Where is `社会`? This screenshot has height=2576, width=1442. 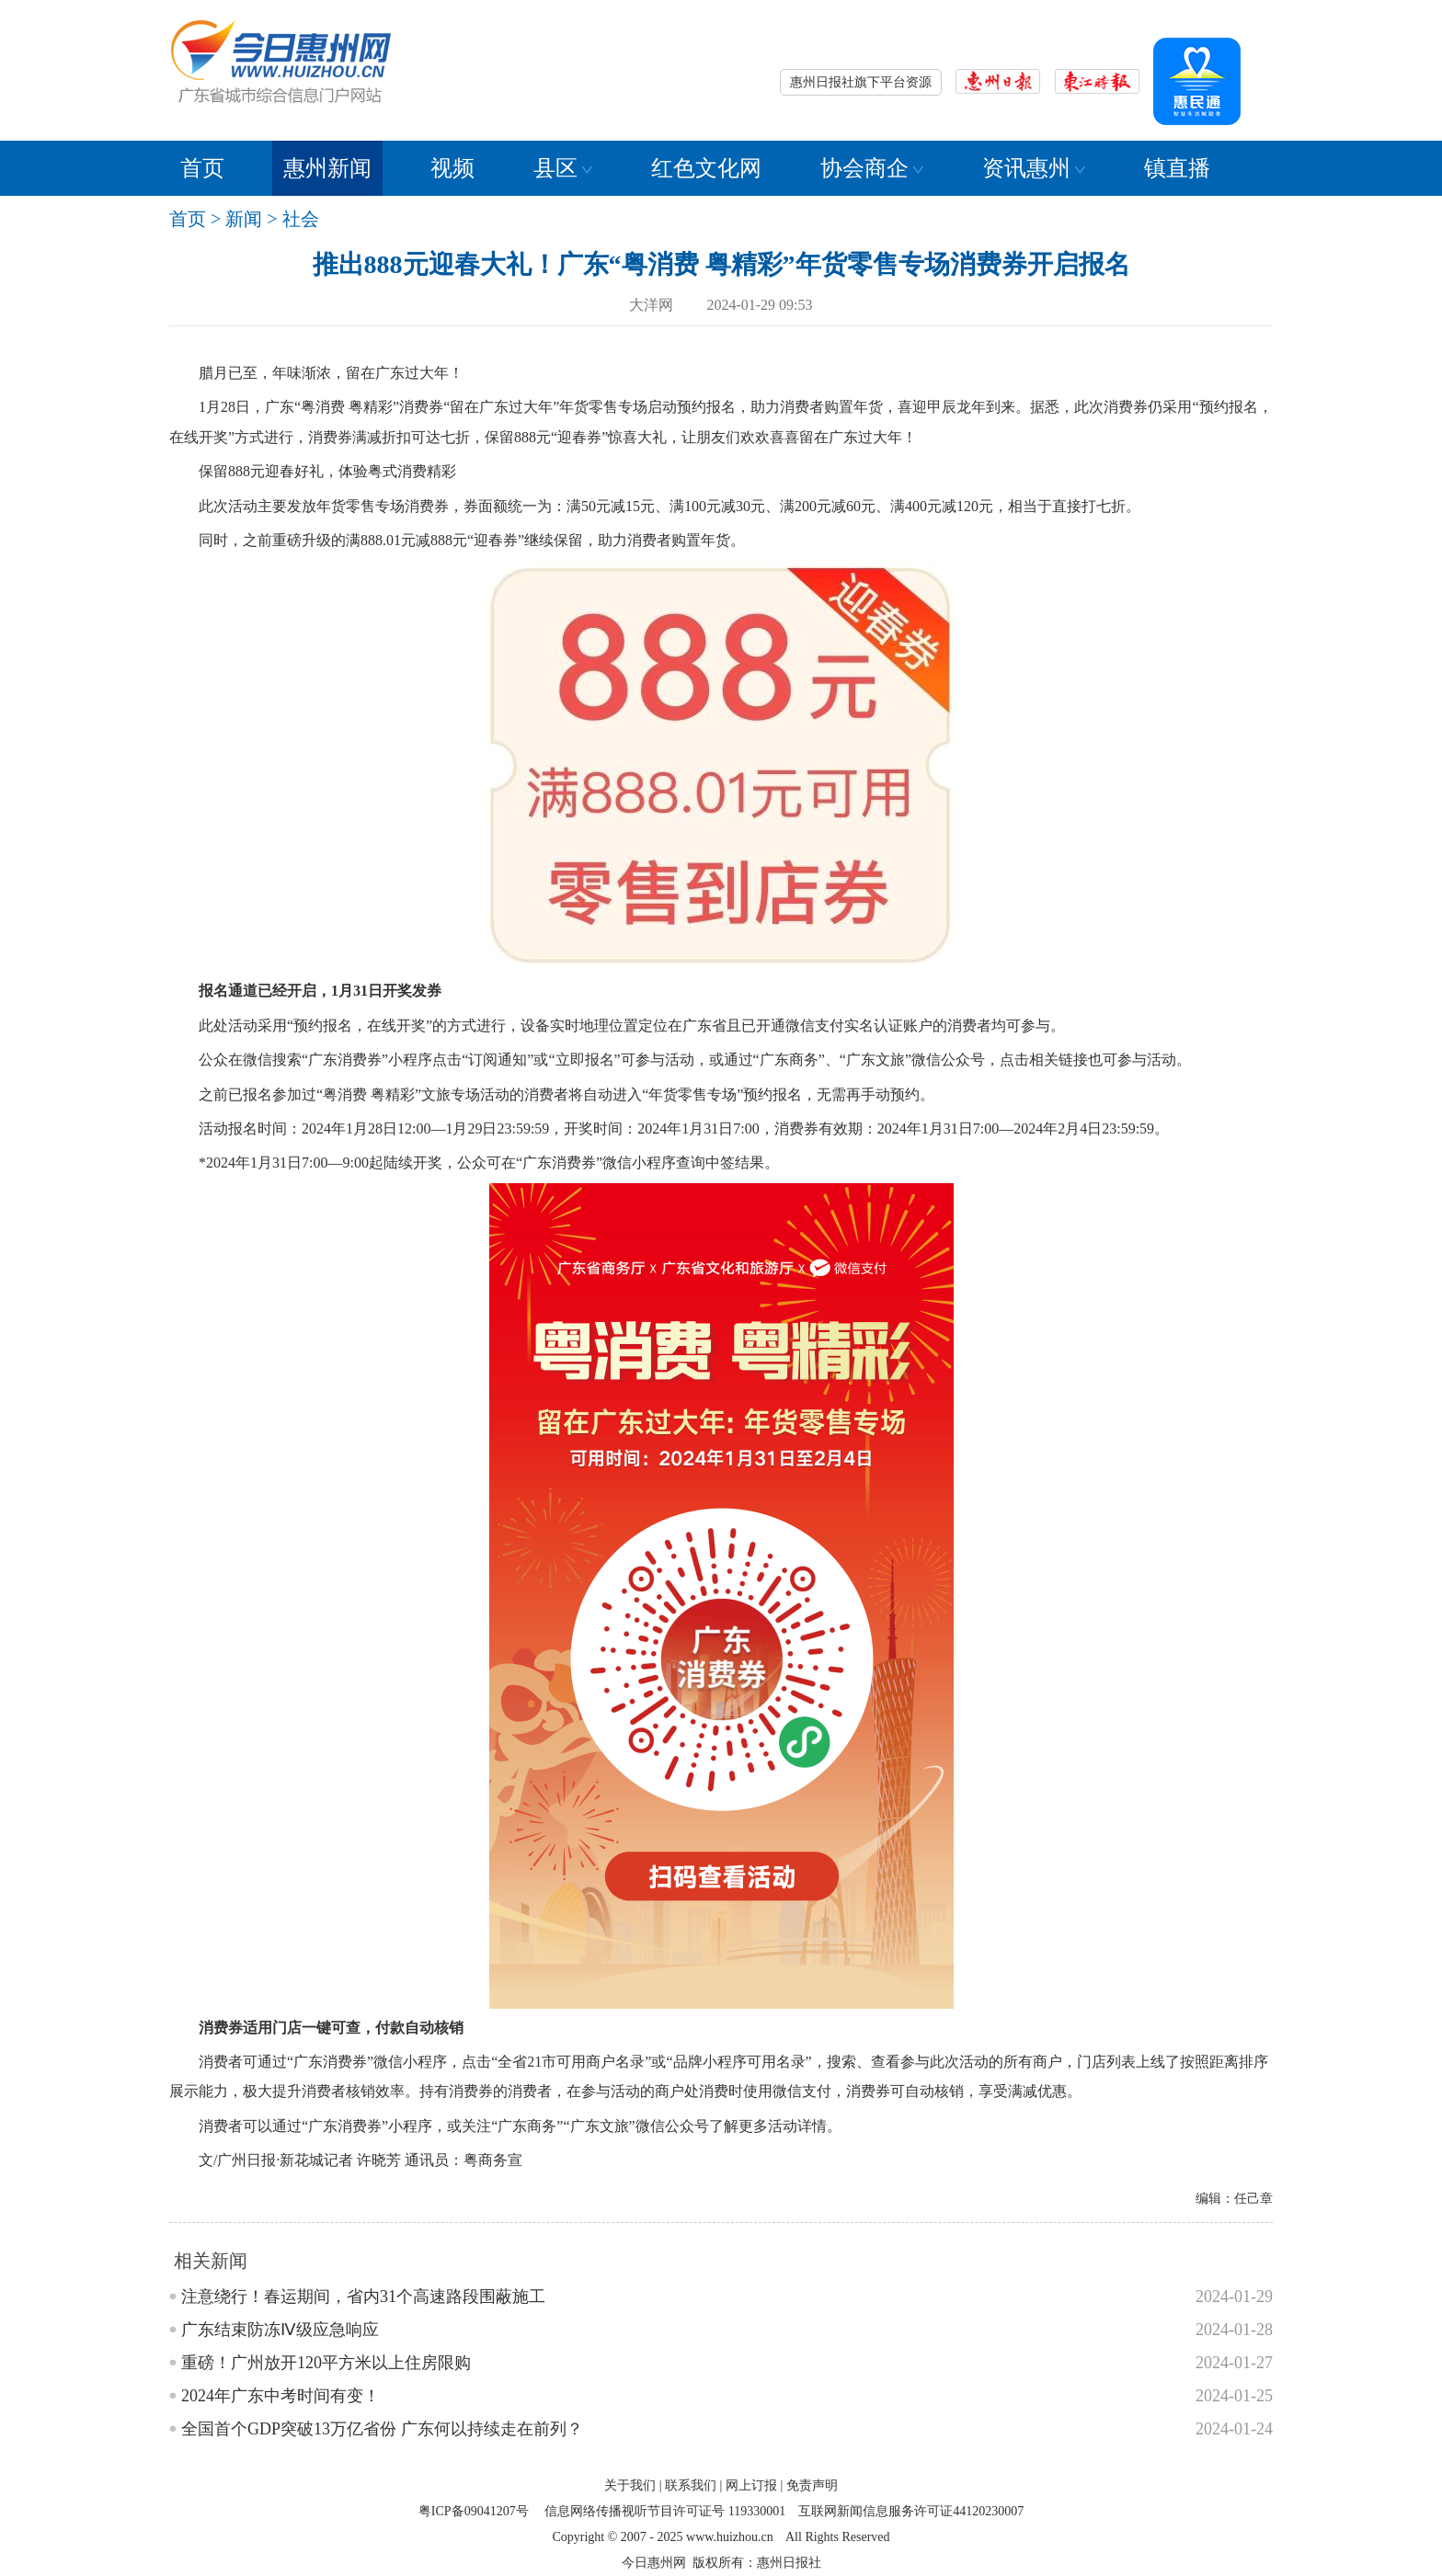 社会 is located at coordinates (300, 219).